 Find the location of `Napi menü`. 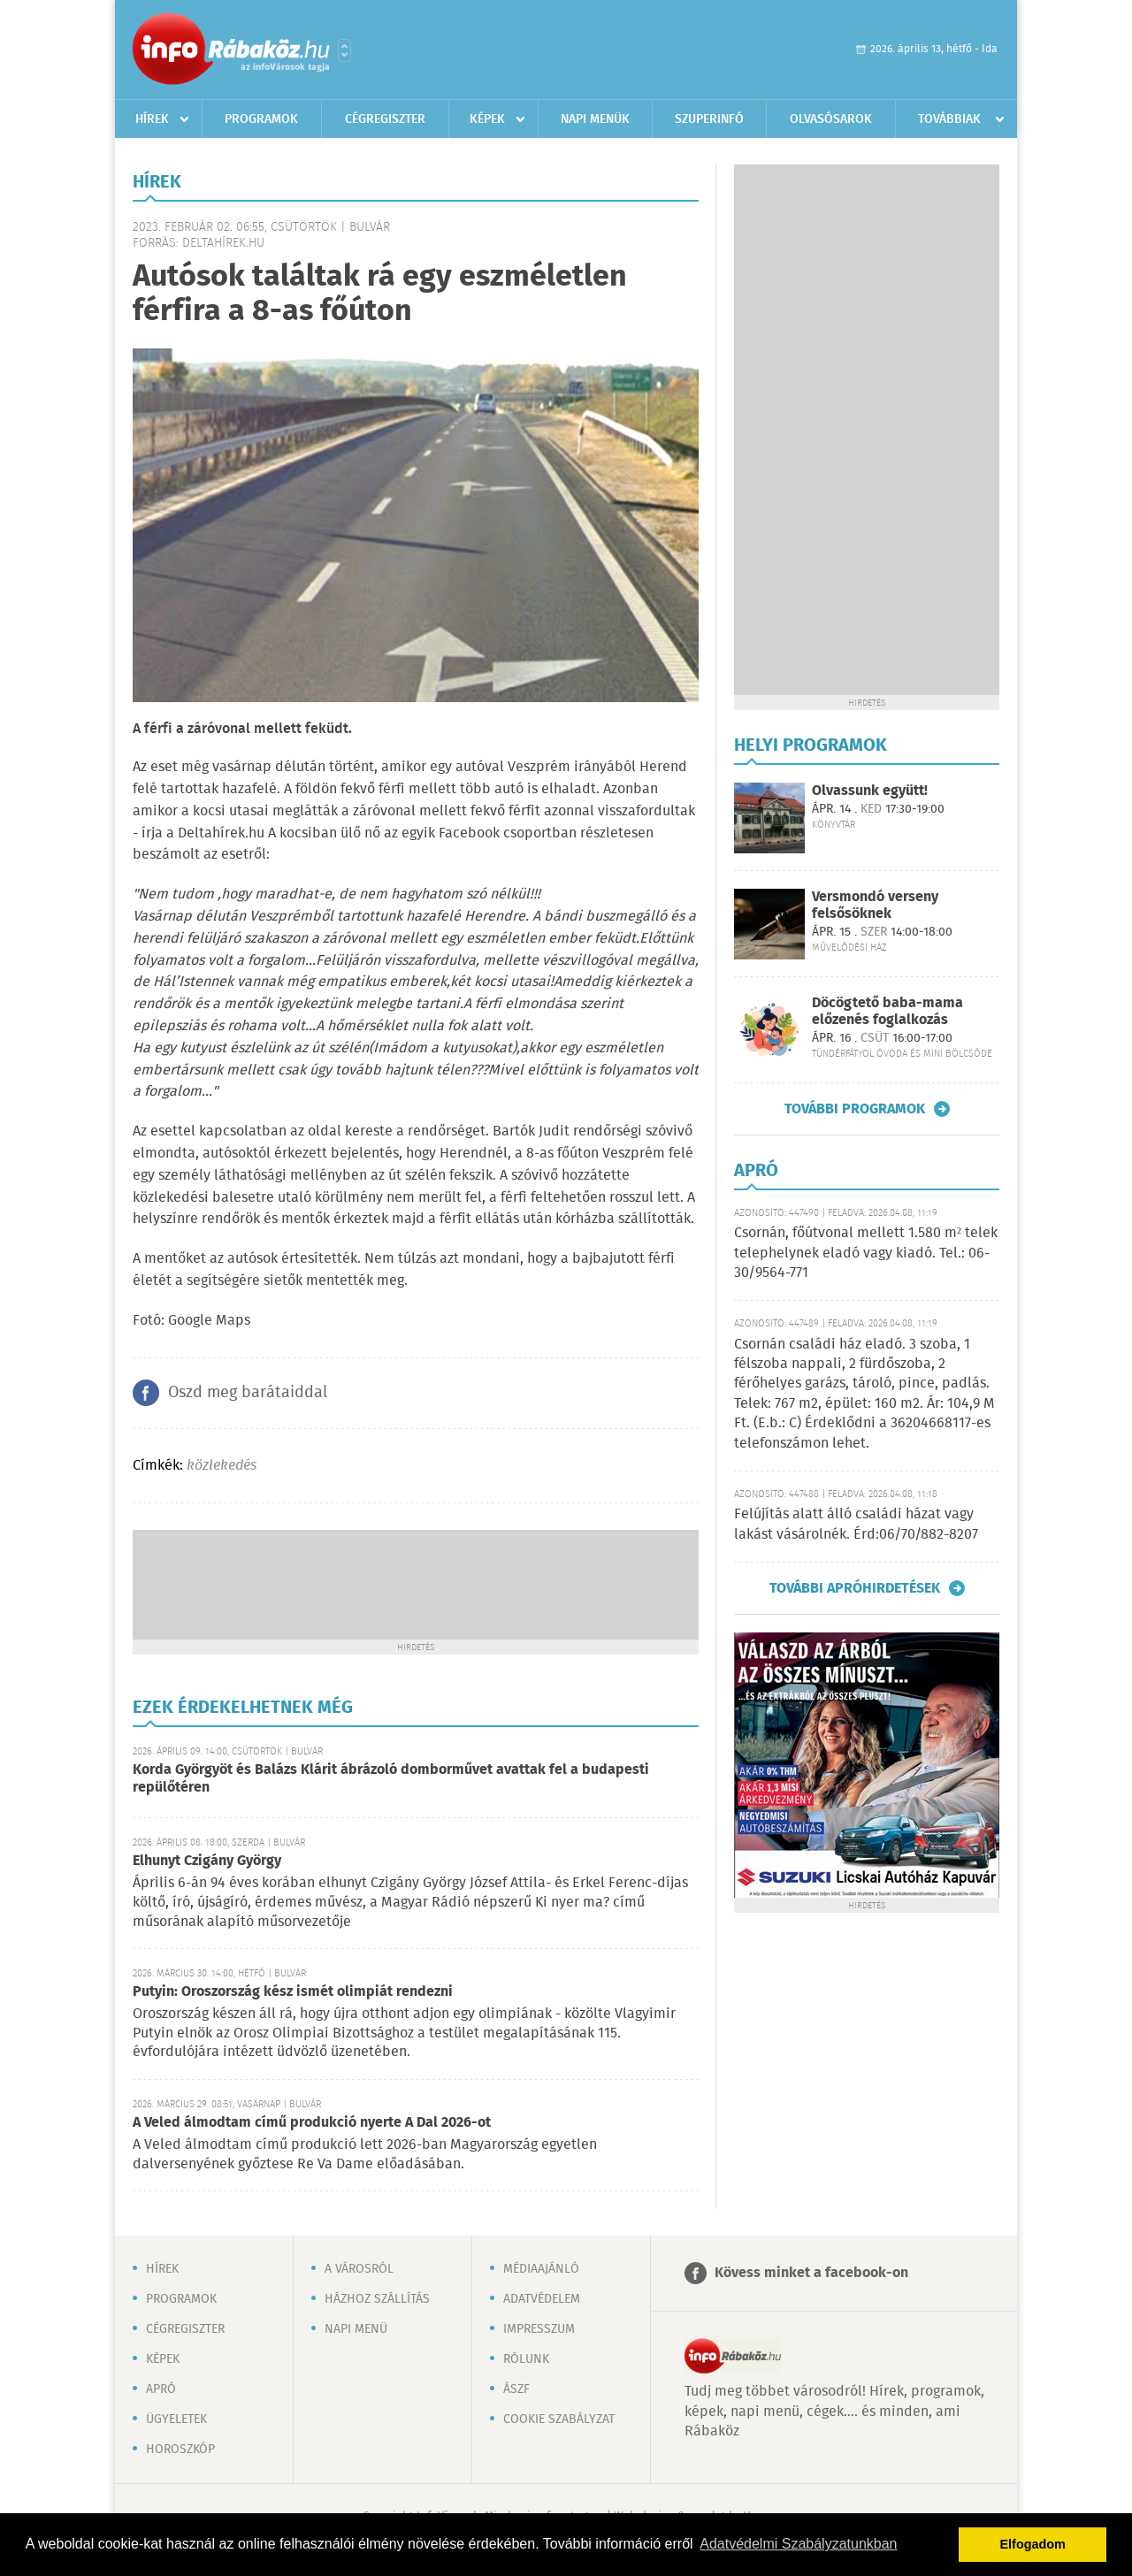

Napi menü is located at coordinates (356, 2329).